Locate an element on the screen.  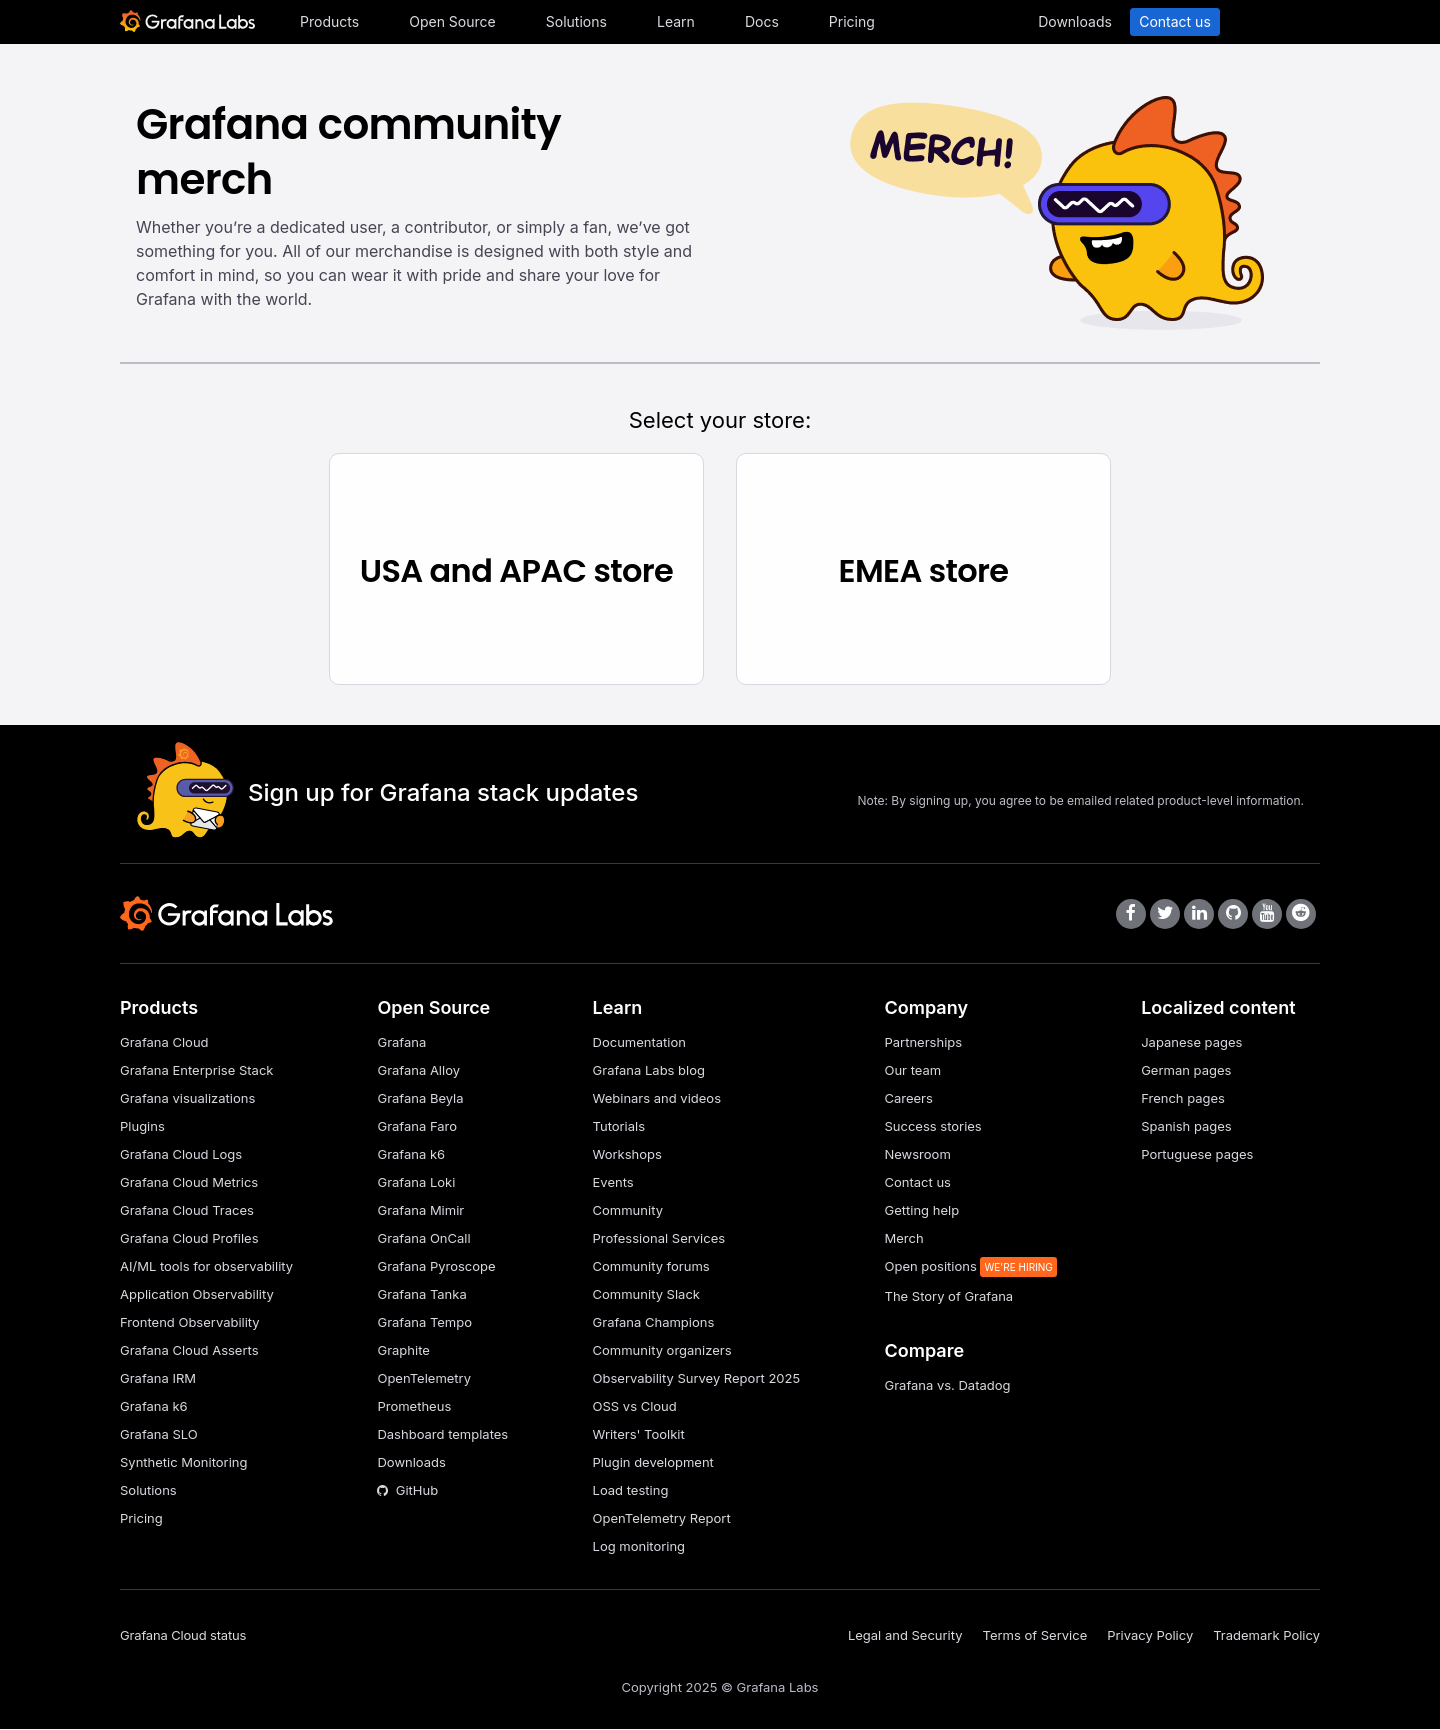
Grafana SLO is located at coordinates (159, 1435).